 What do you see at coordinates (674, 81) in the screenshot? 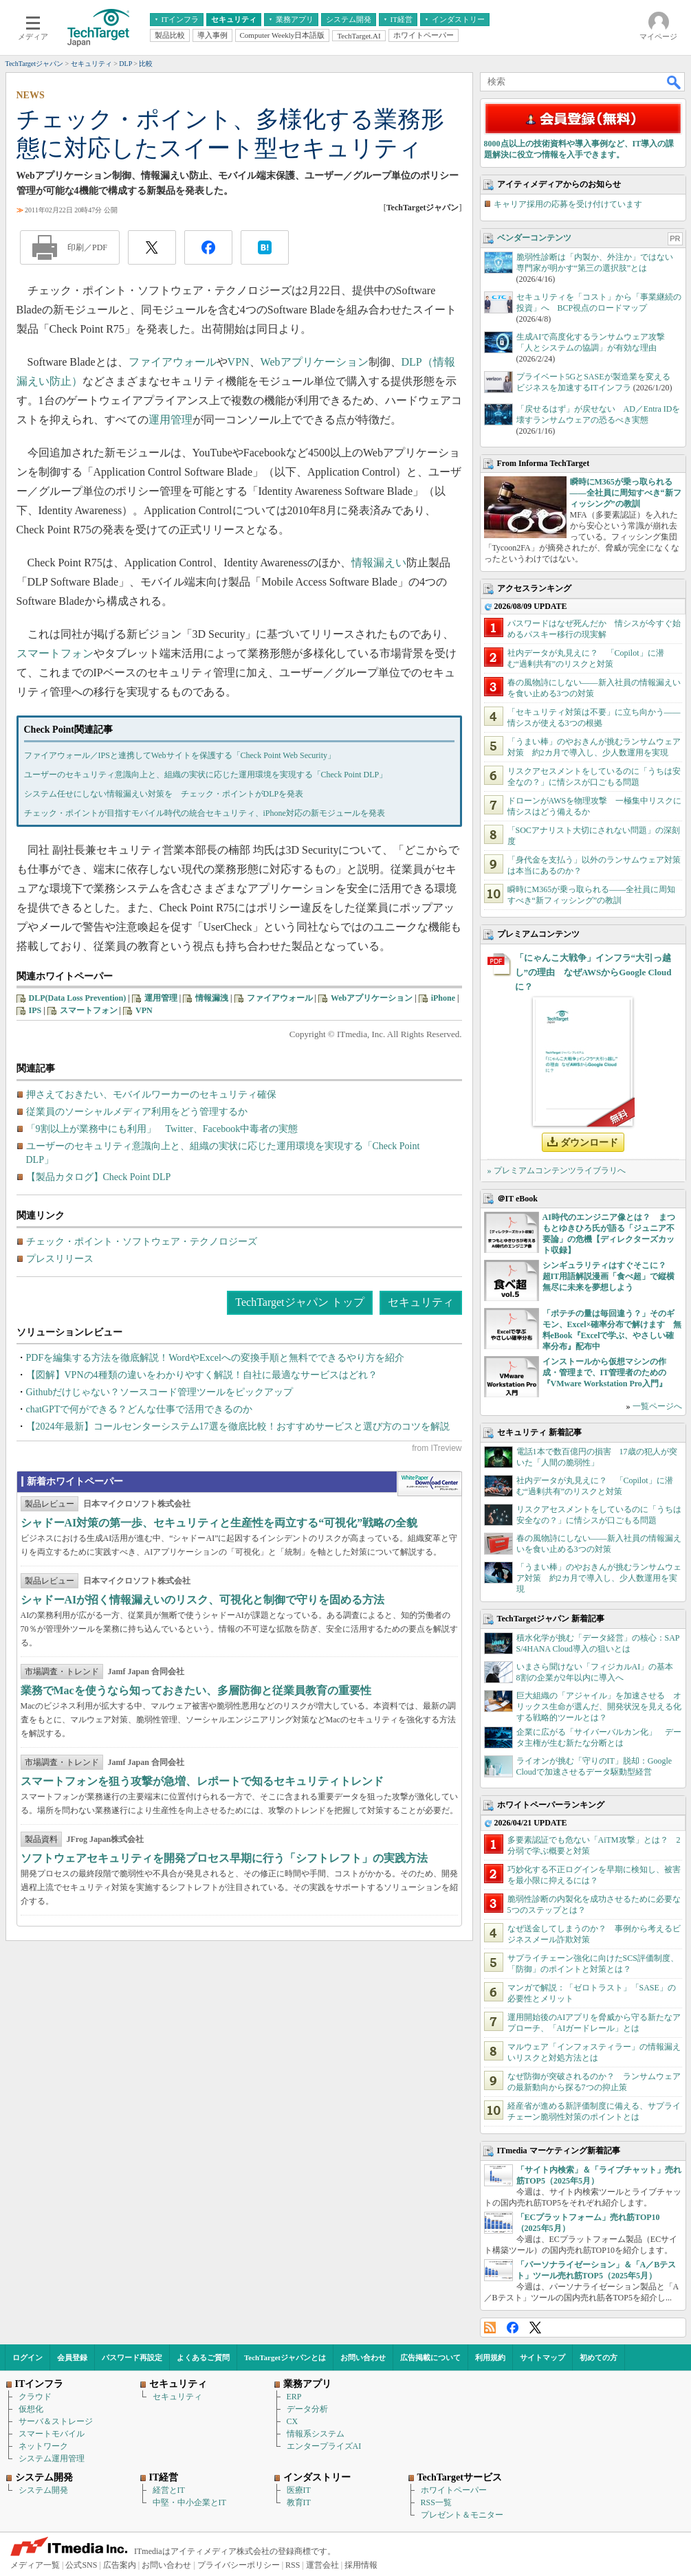
I see `検索` at bounding box center [674, 81].